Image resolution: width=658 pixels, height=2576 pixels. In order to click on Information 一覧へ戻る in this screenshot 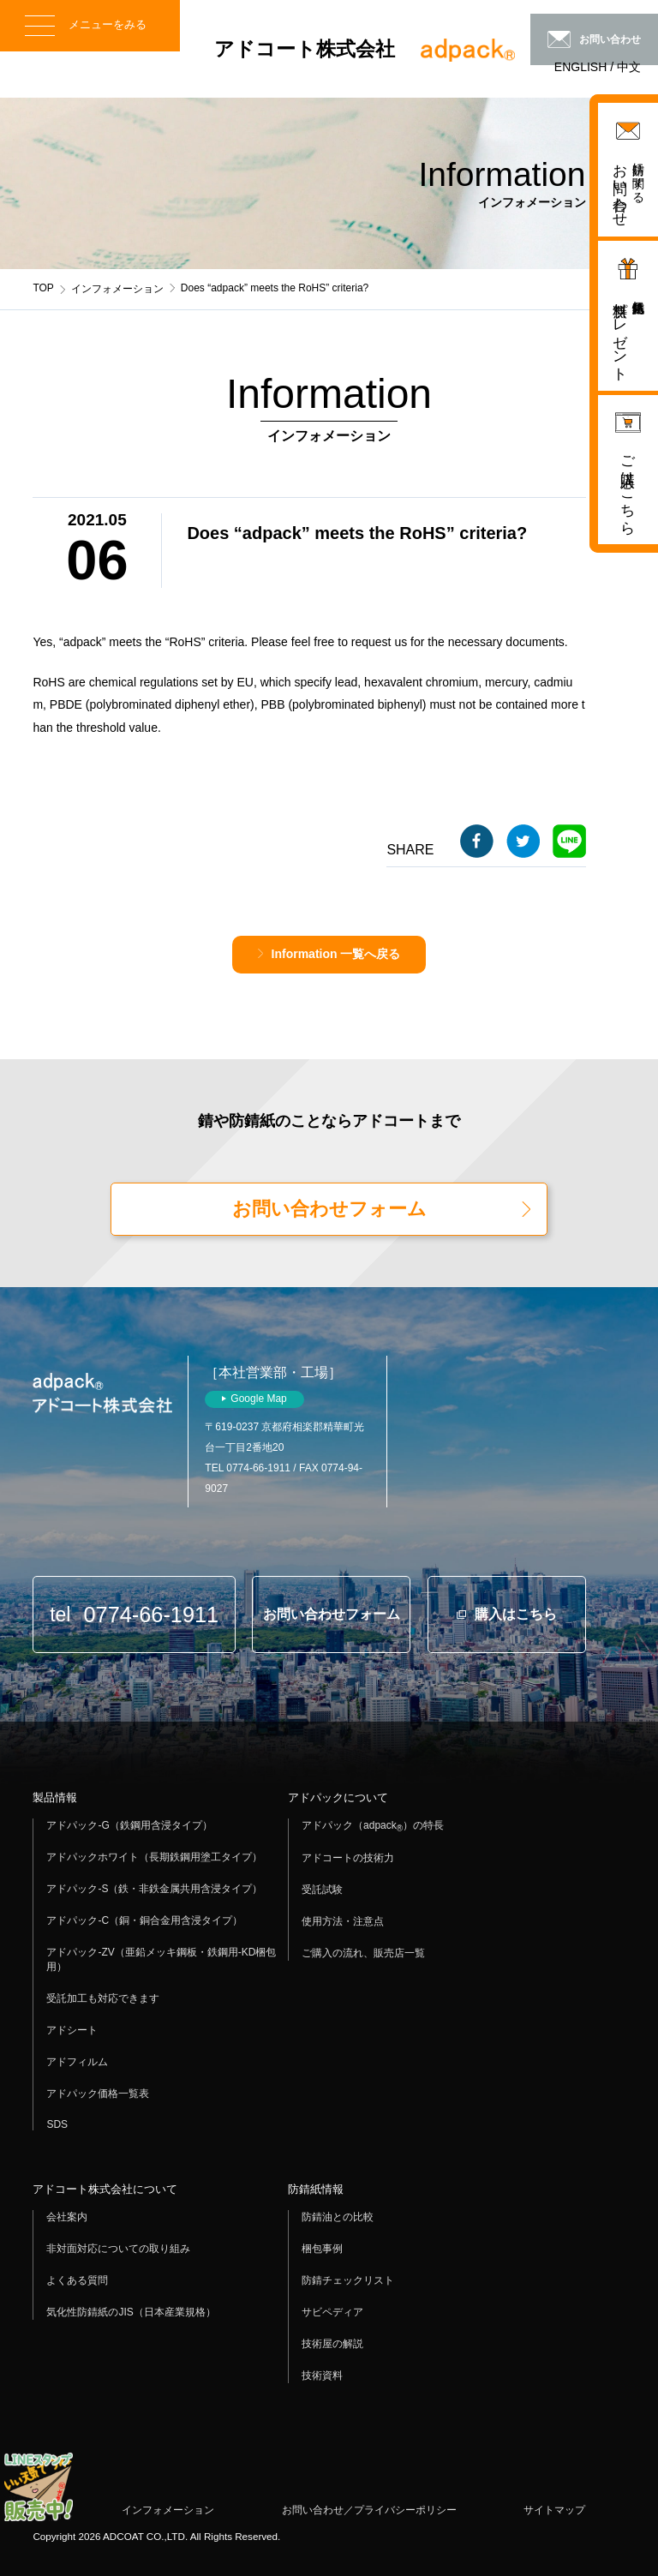, I will do `click(336, 954)`.